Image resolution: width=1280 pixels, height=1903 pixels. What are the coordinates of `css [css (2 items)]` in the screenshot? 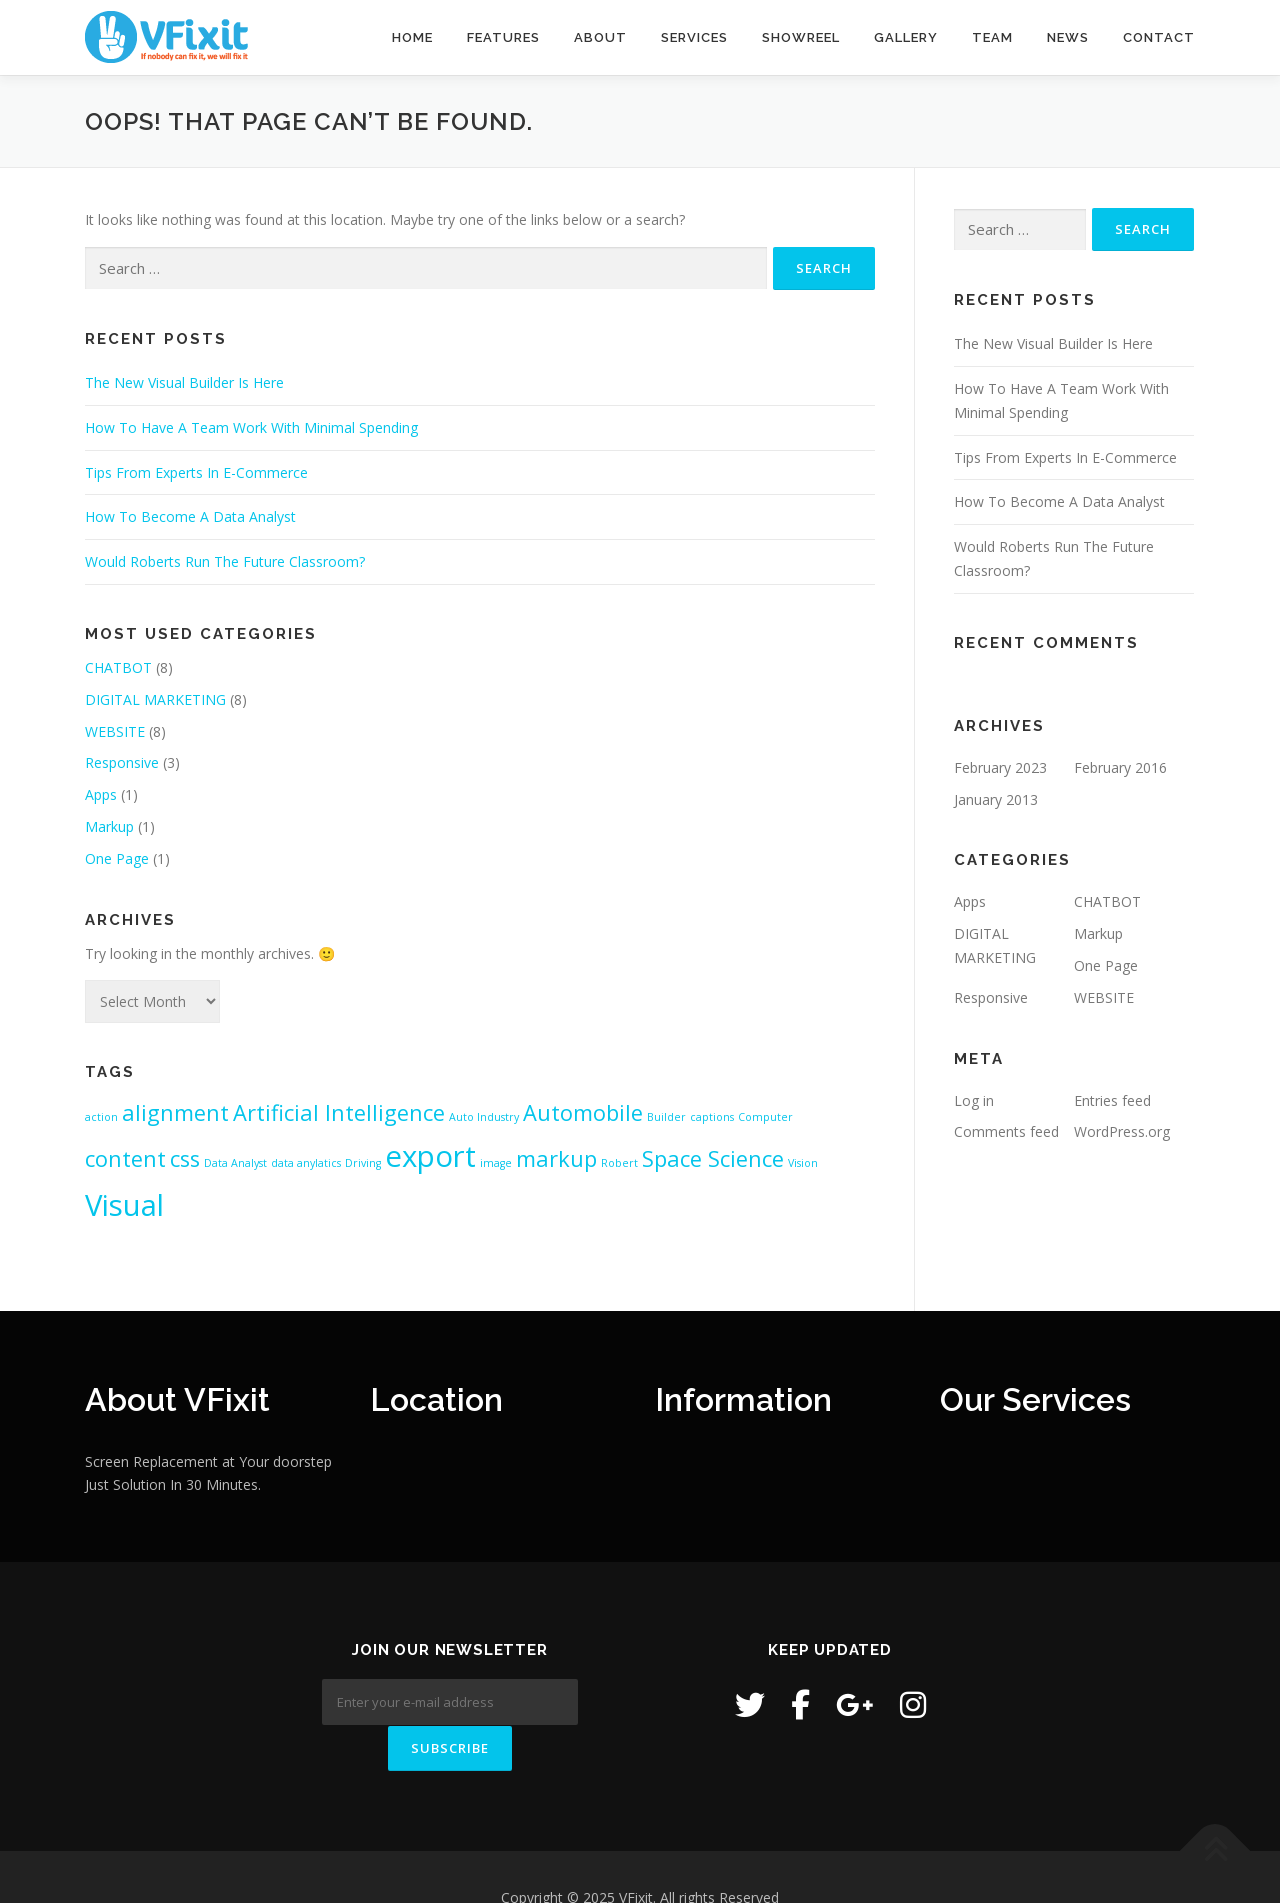 It's located at (185, 1158).